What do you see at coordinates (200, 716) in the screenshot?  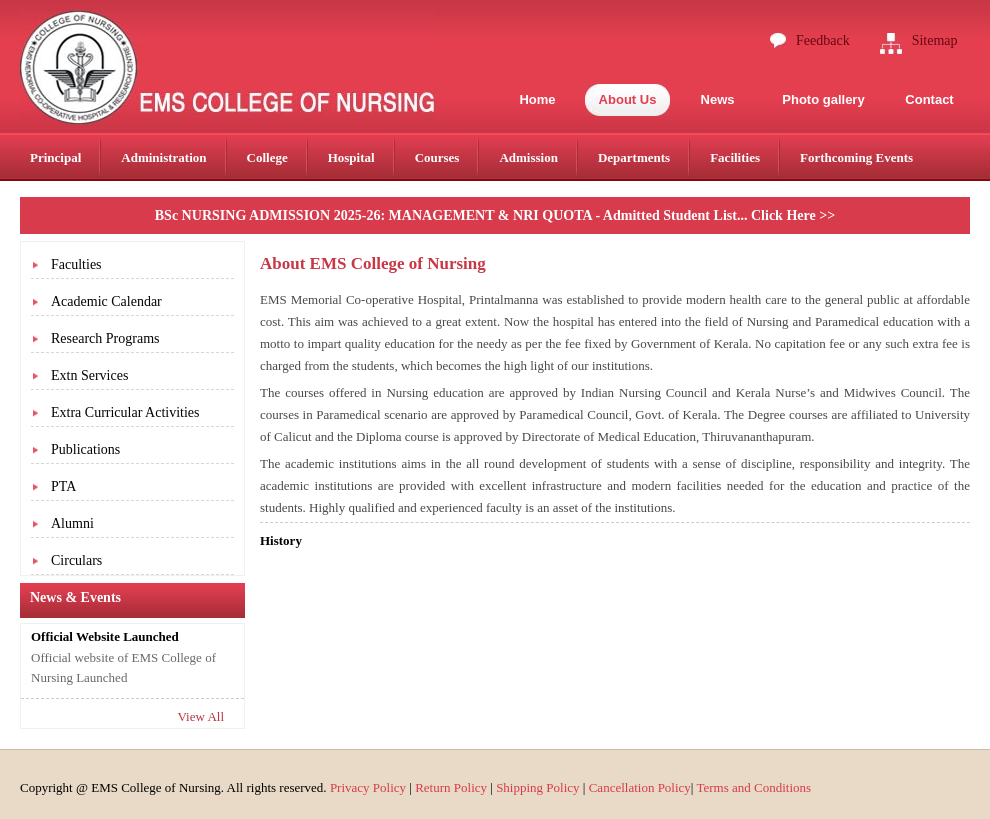 I see `View All` at bounding box center [200, 716].